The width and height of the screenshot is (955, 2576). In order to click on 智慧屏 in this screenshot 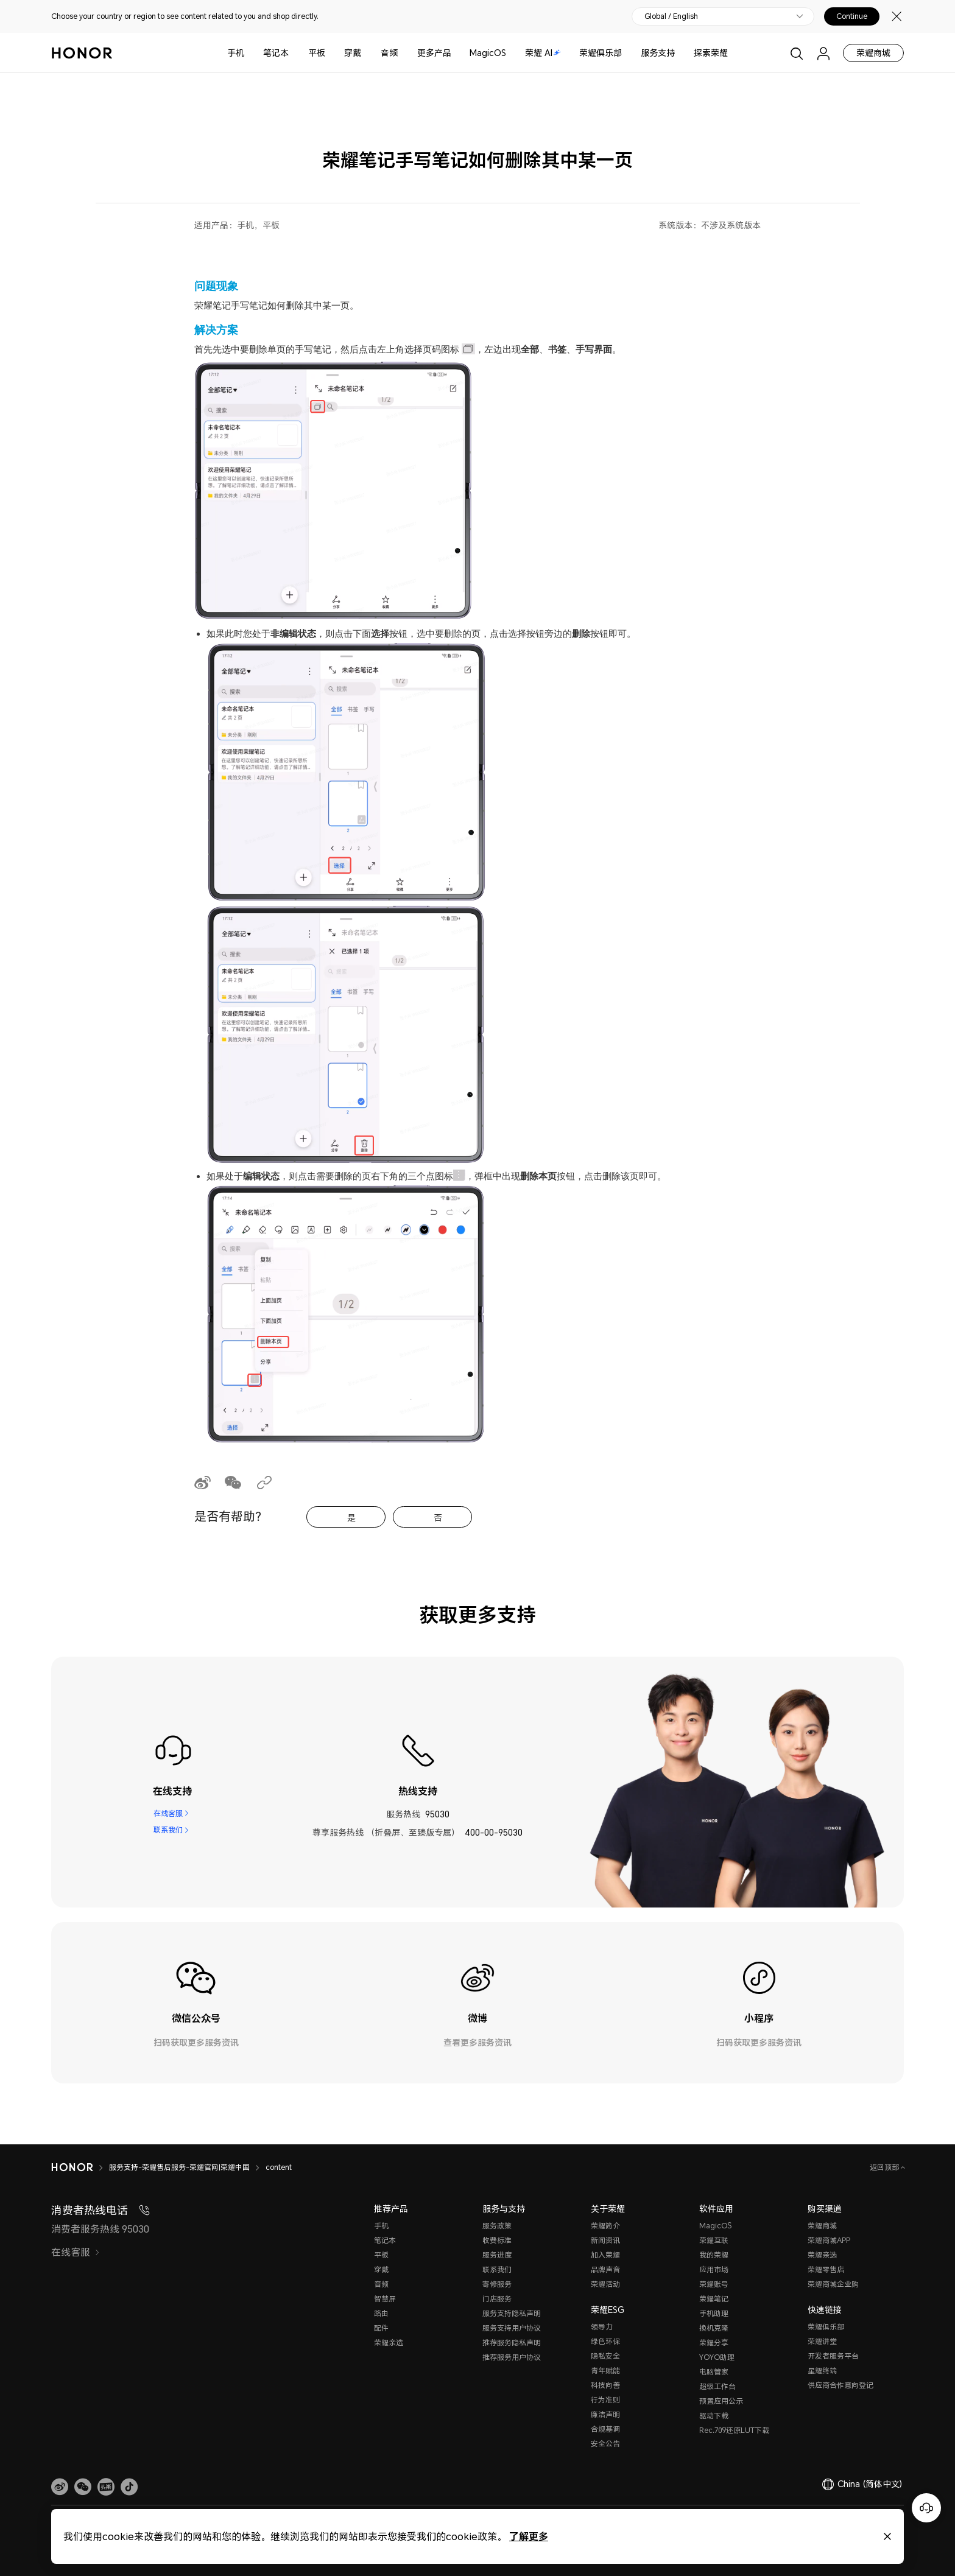, I will do `click(385, 2298)`.